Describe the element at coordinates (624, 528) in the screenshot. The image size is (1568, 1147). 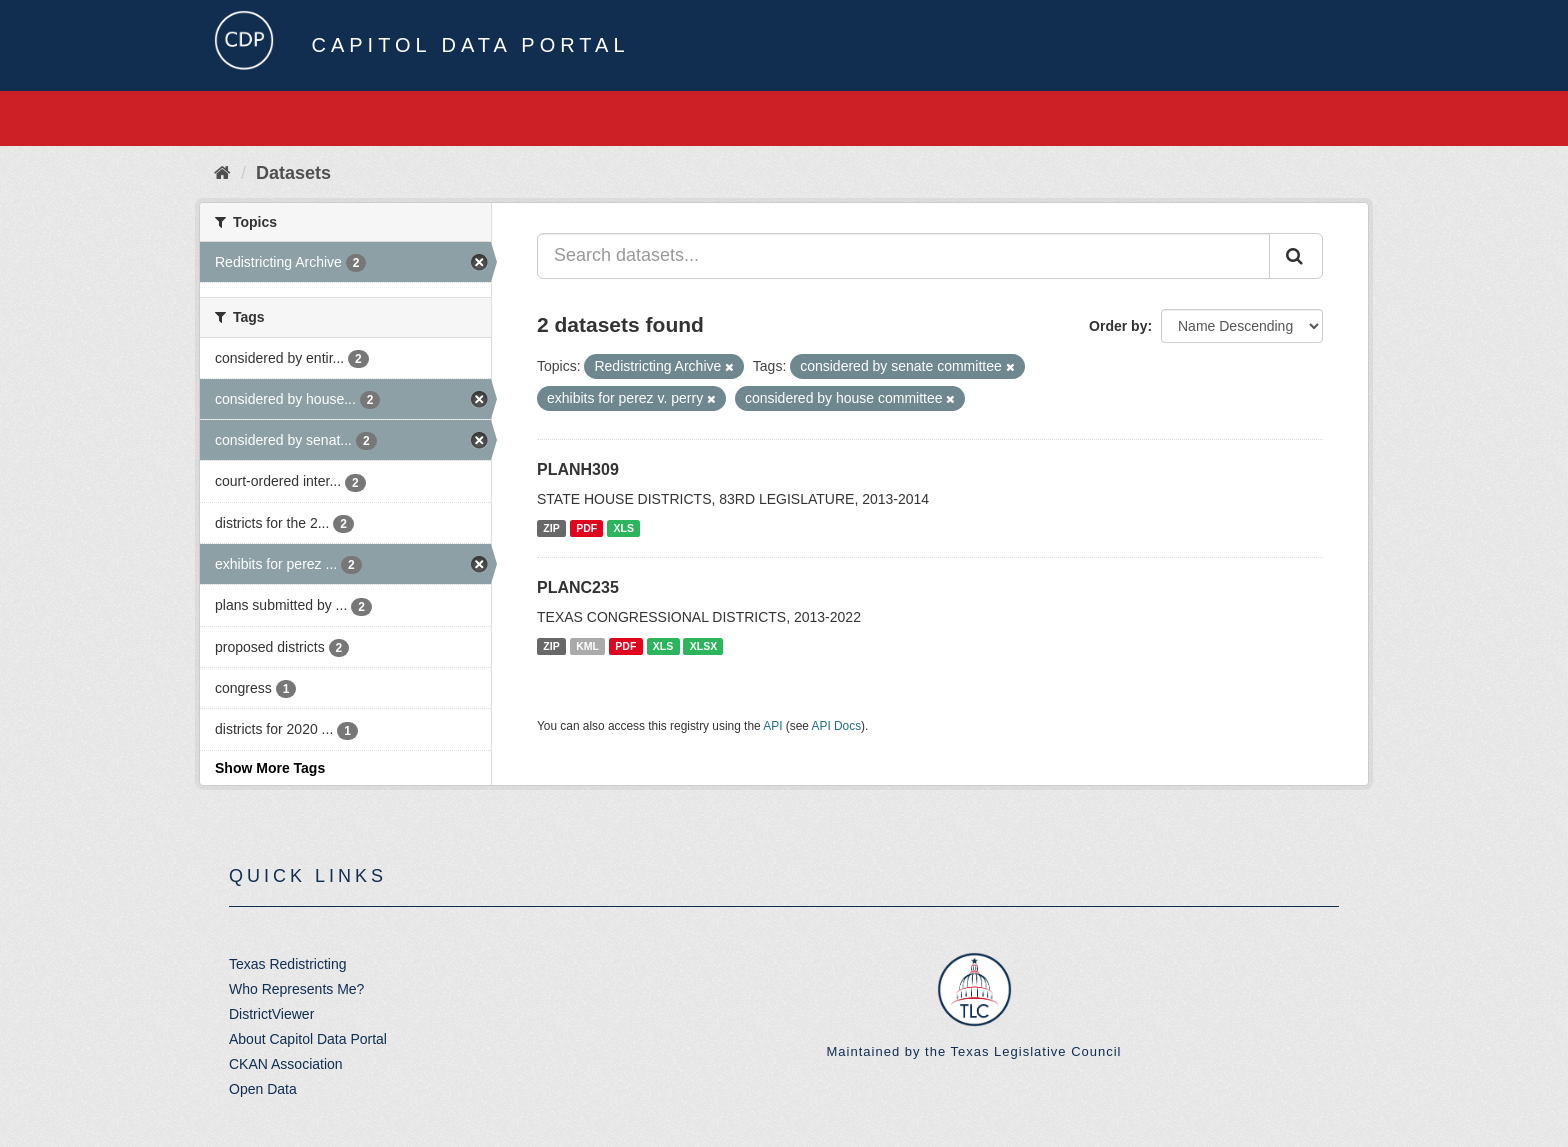
I see `XLS` at that location.